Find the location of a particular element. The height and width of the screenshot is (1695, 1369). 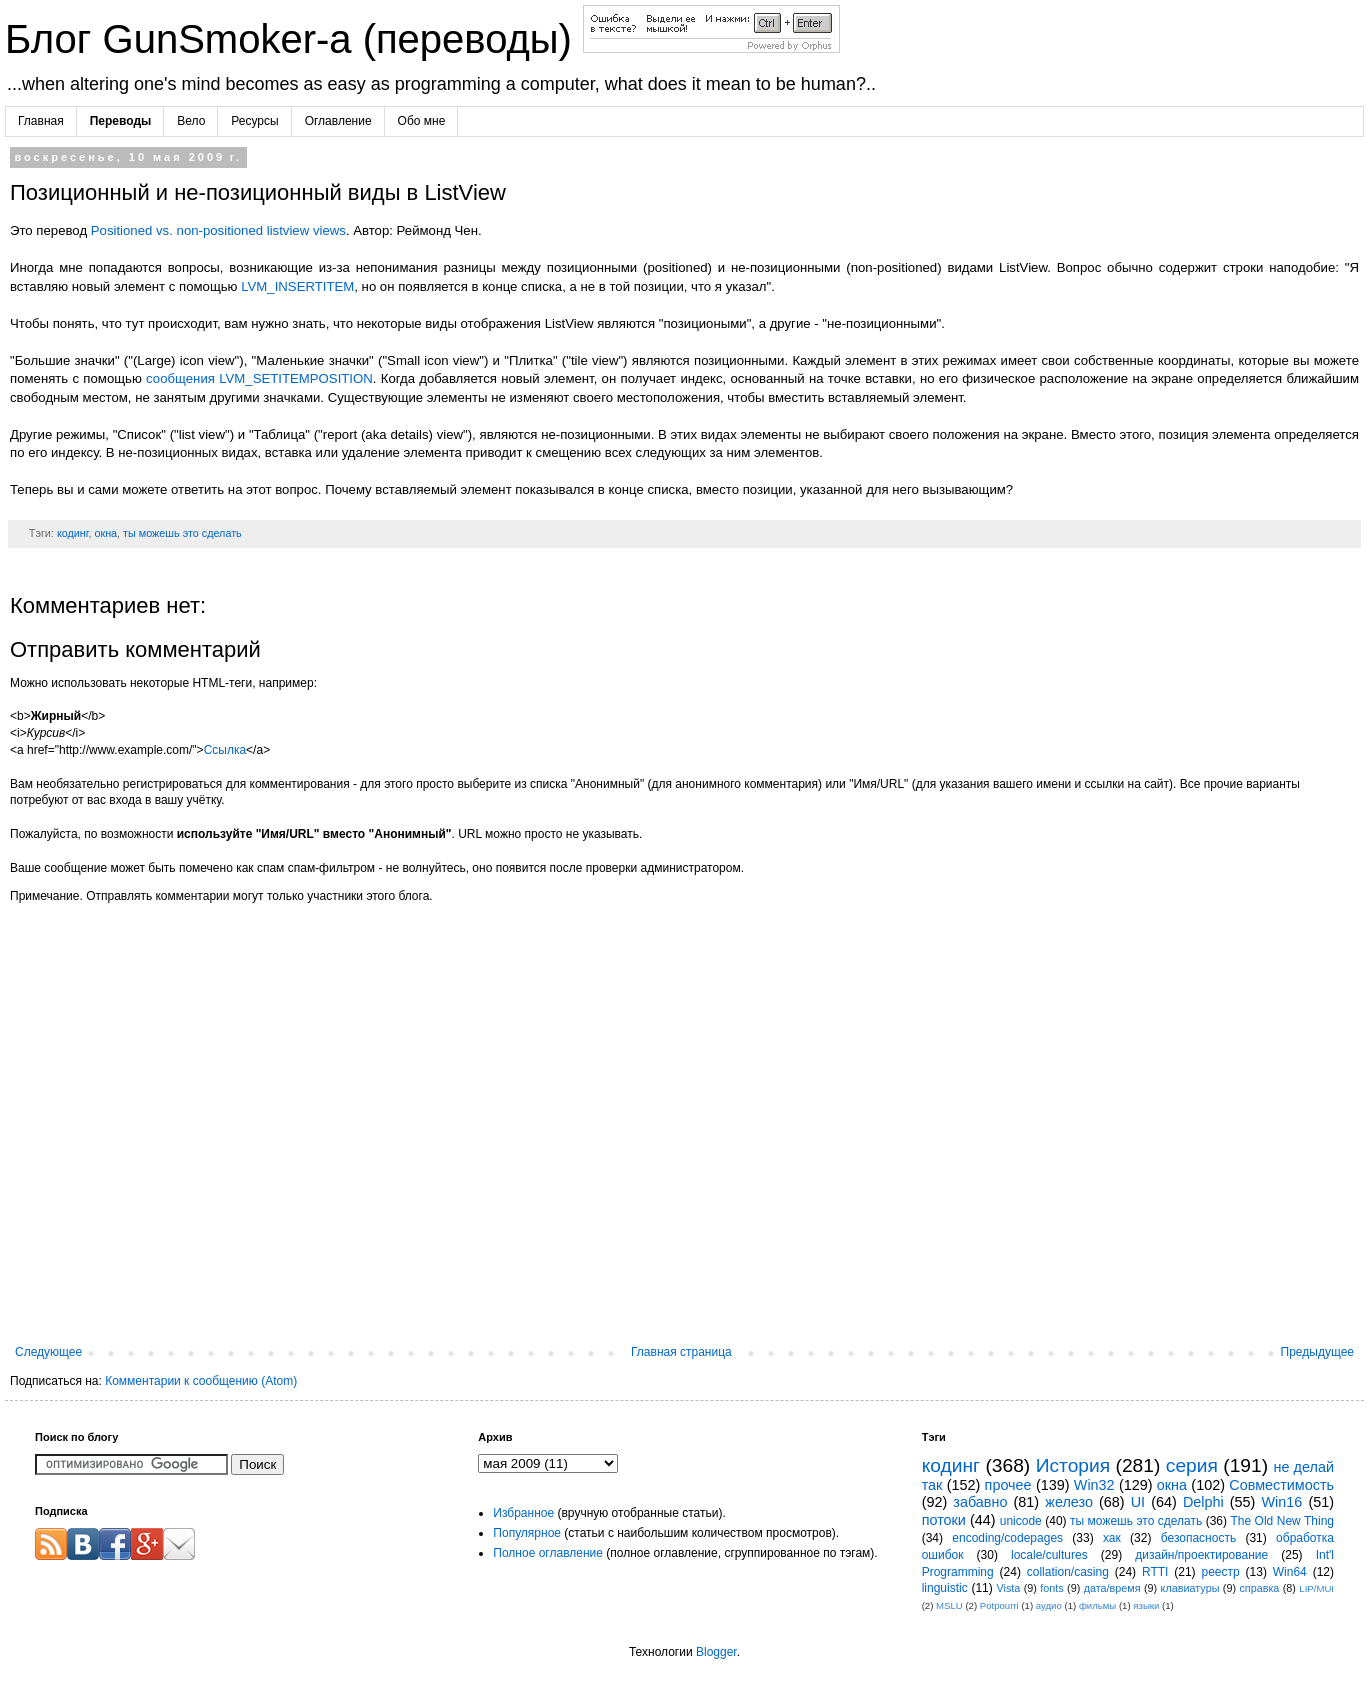

История is located at coordinates (1073, 1465).